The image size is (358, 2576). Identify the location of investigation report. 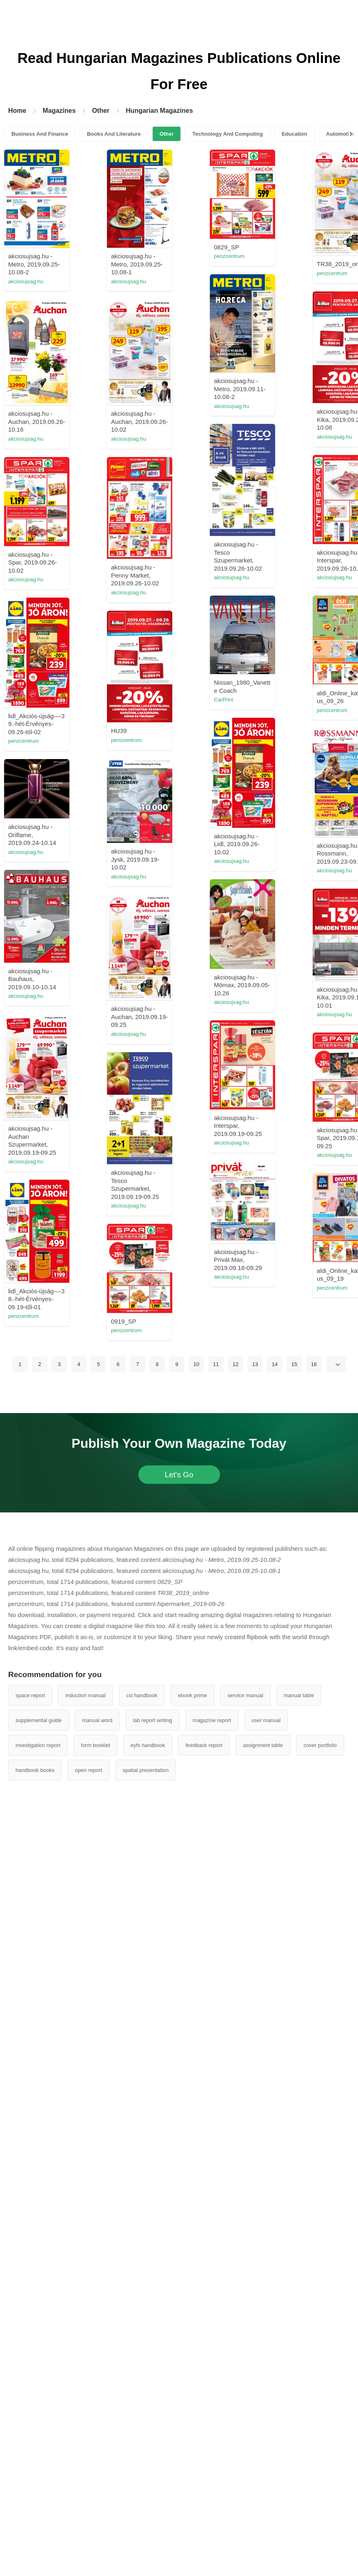
(38, 2496).